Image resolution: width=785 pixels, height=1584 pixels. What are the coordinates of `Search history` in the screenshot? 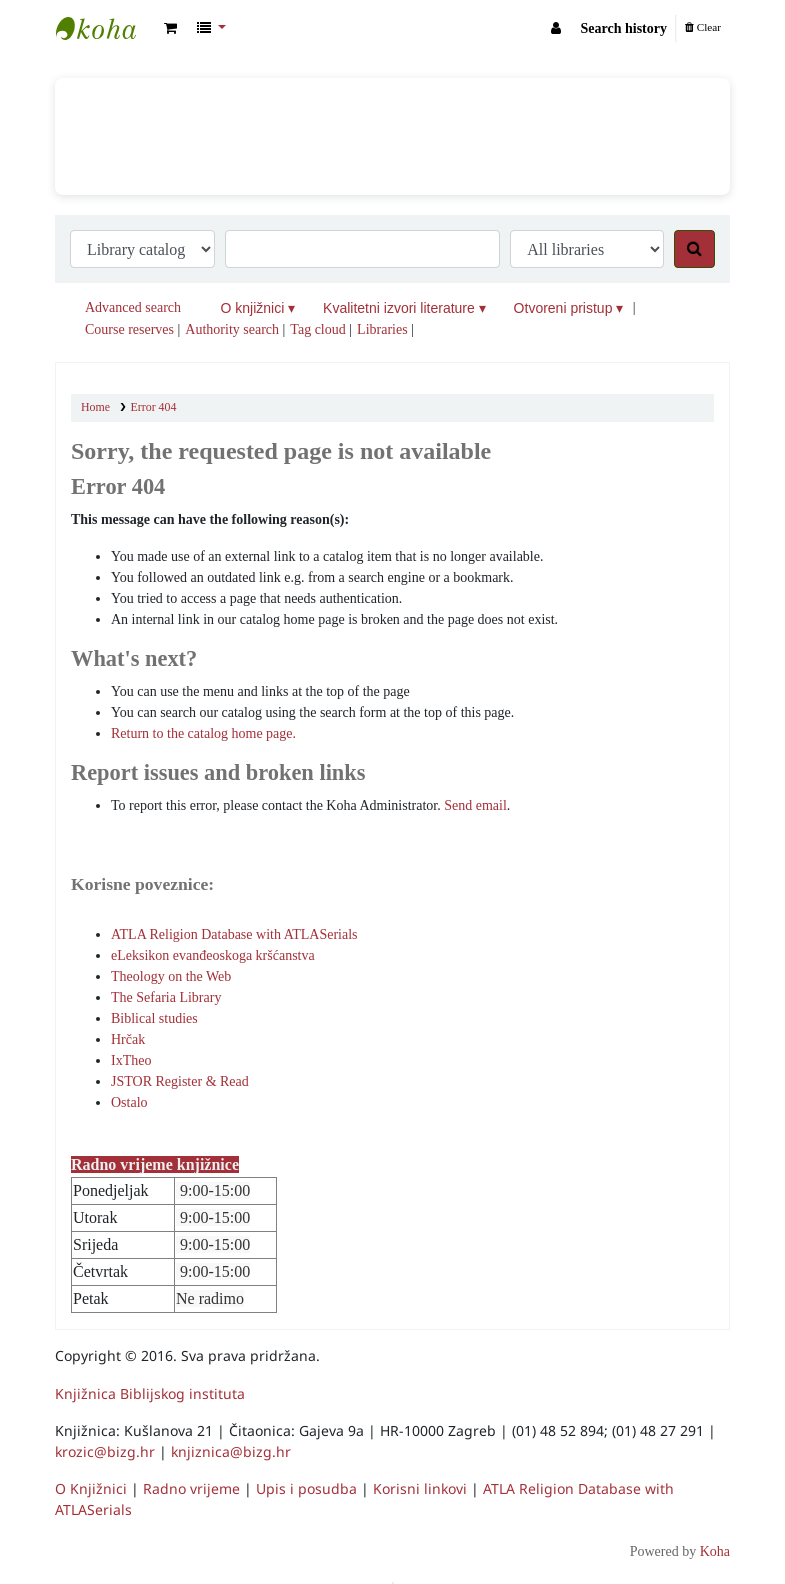 It's located at (624, 28).